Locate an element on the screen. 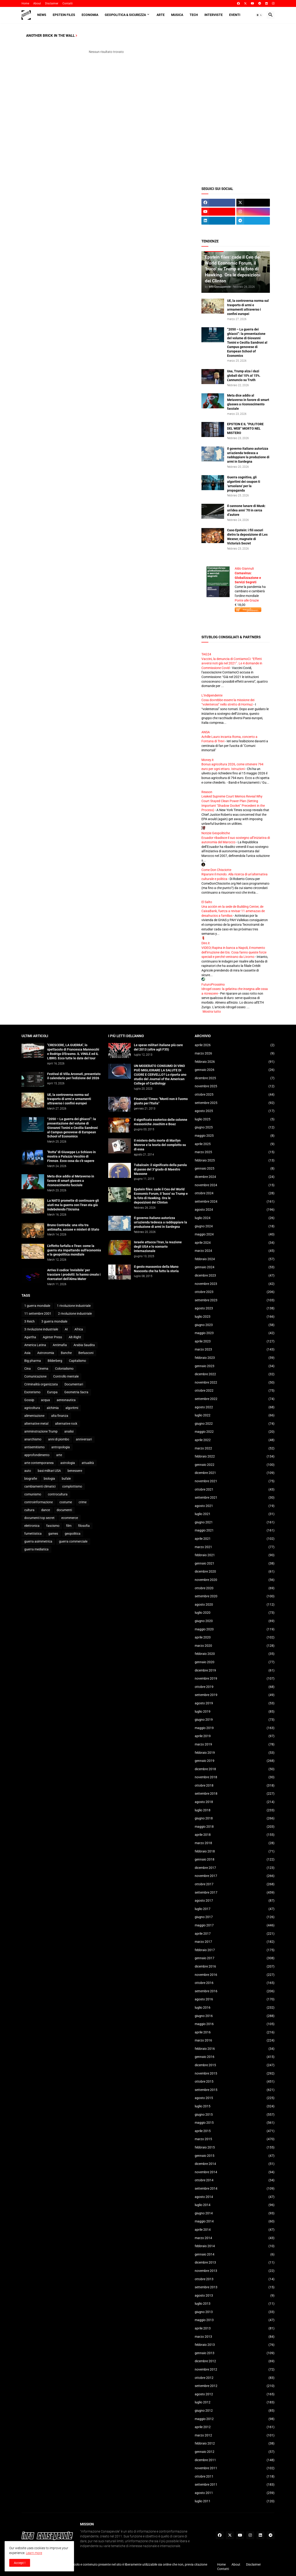  guerra asimmetrica is located at coordinates (38, 1541).